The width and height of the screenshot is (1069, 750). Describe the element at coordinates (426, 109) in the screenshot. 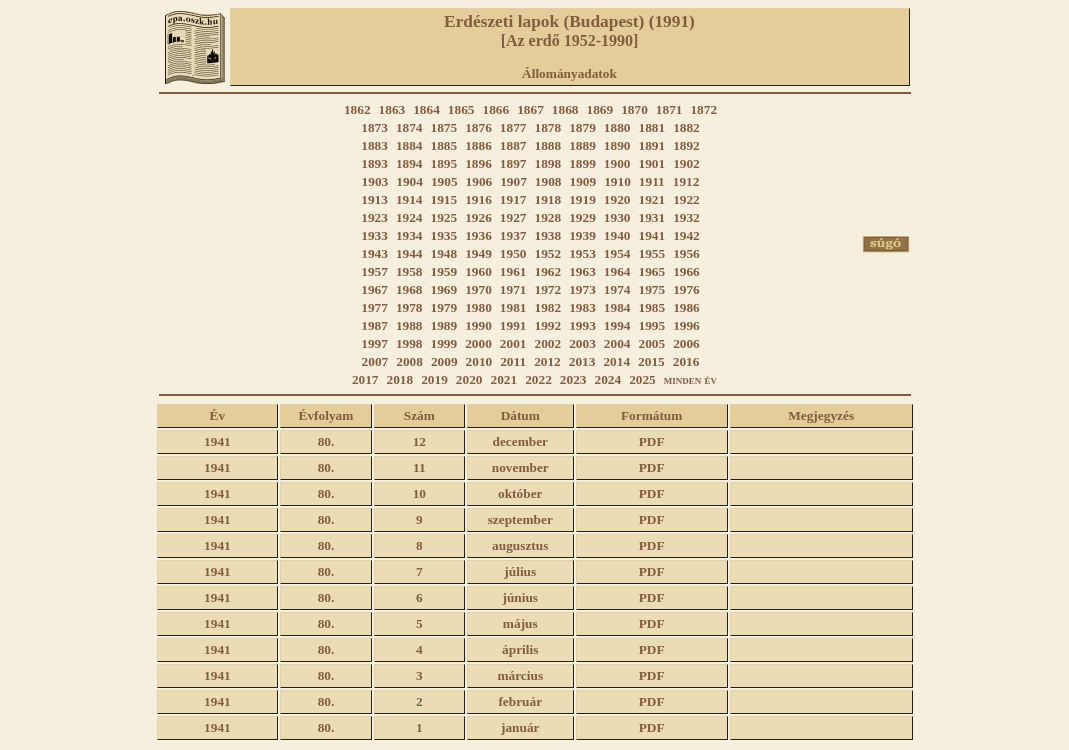

I see `1864` at that location.